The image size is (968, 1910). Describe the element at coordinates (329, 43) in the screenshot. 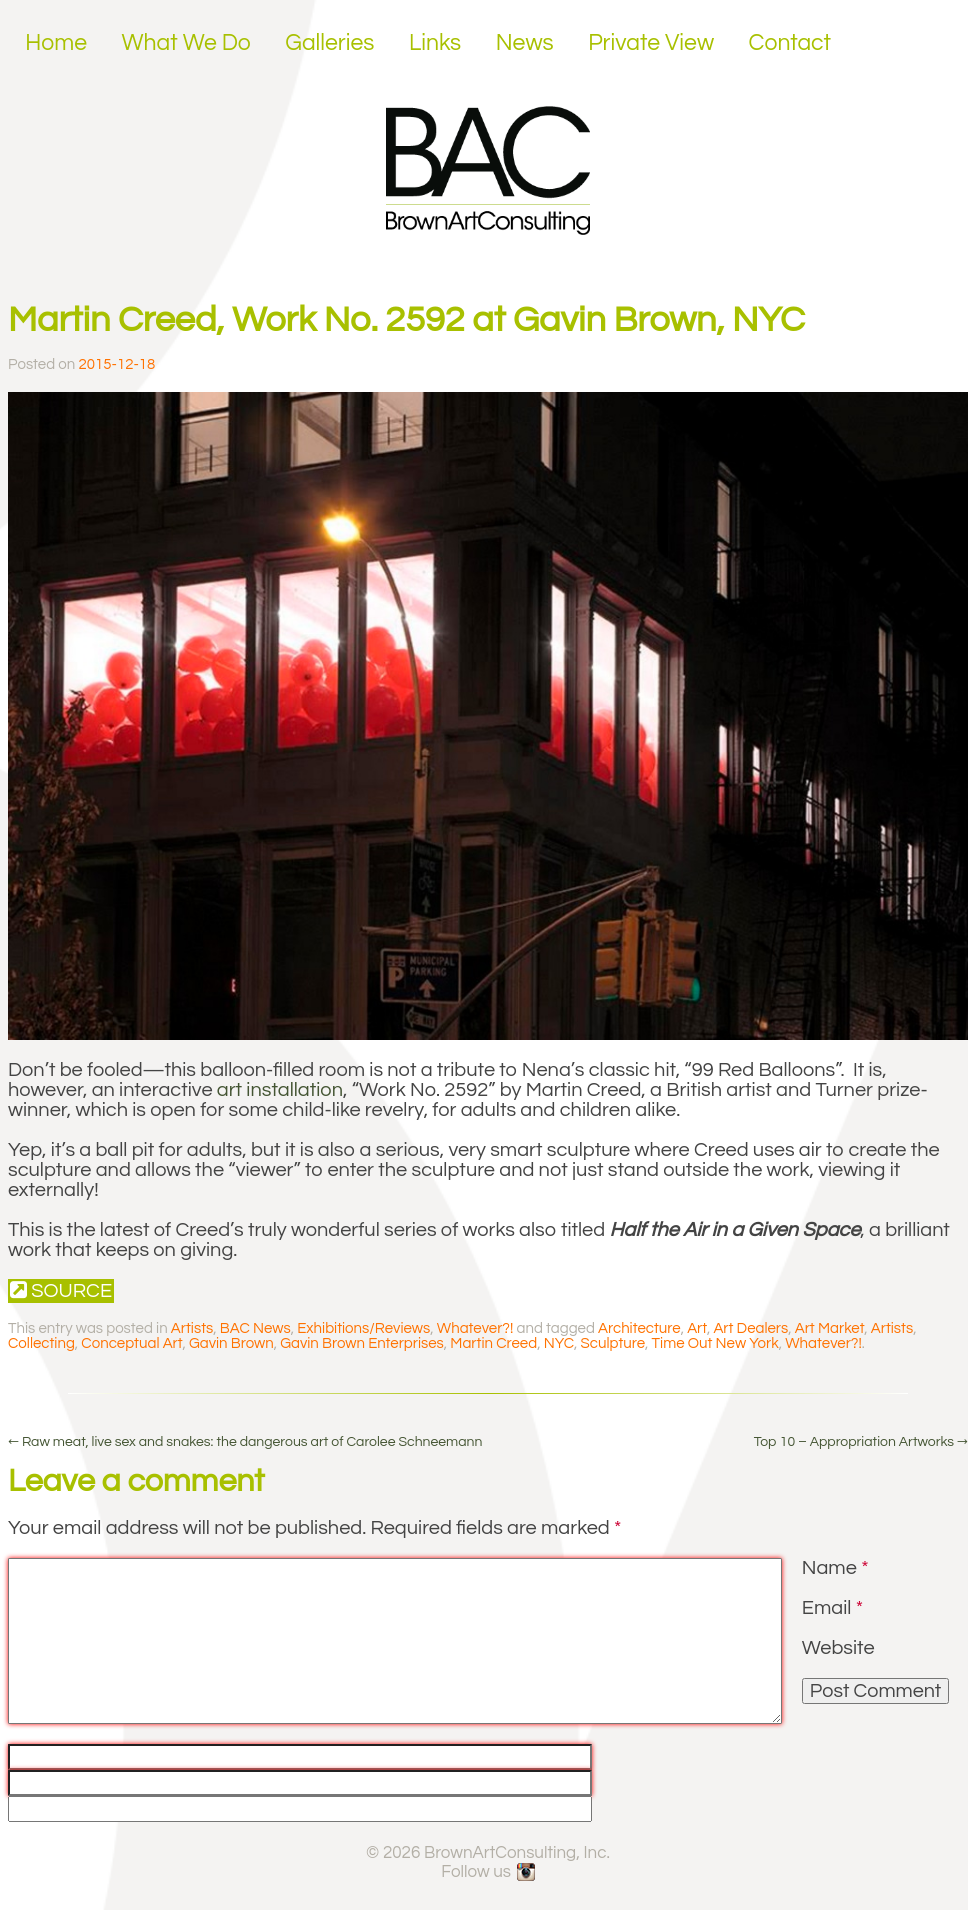

I see `Galleries` at that location.